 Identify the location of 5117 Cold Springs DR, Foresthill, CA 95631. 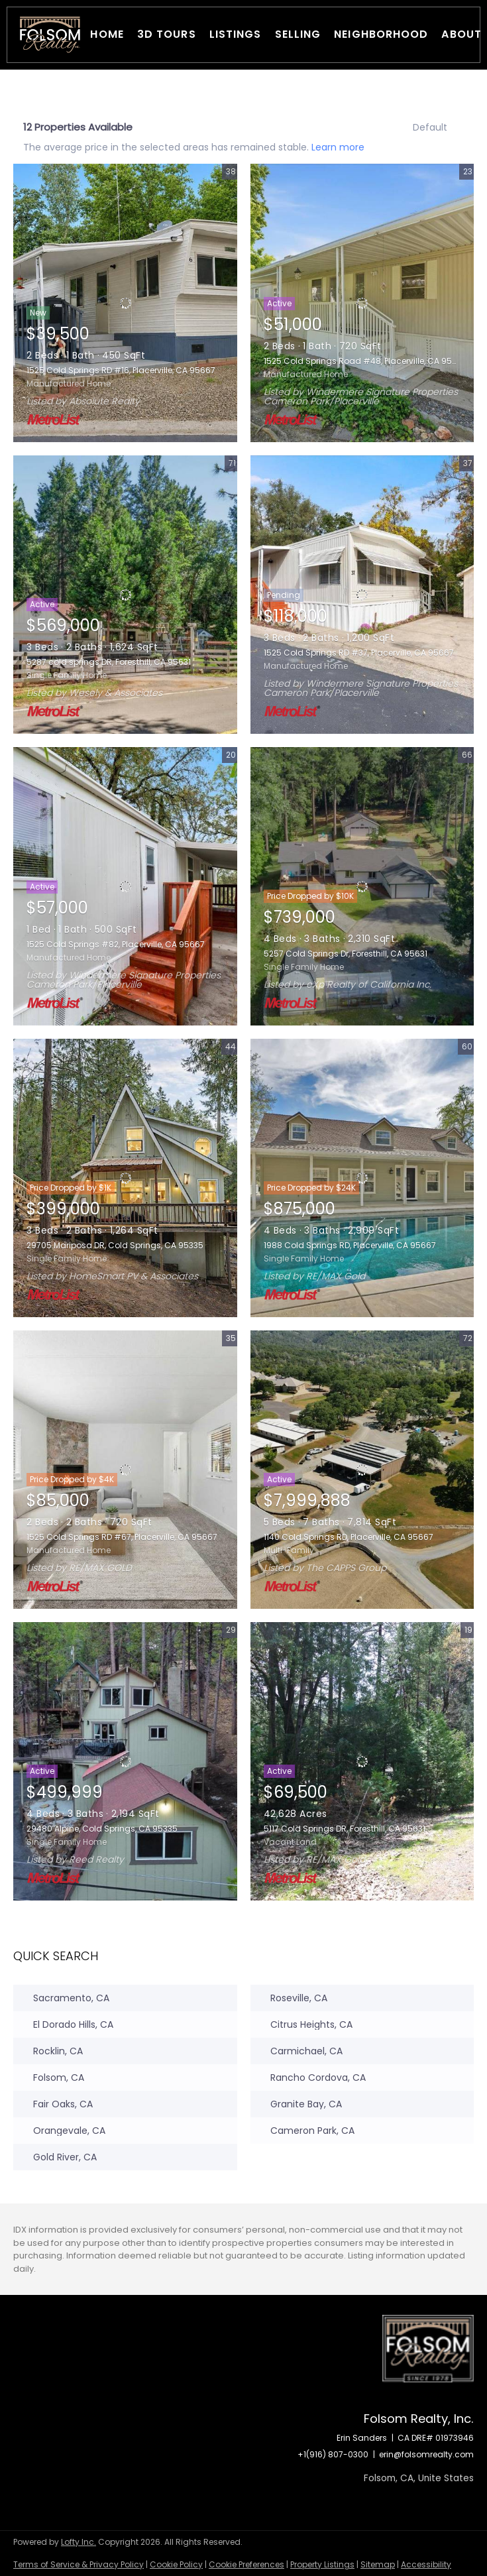
(344, 1828).